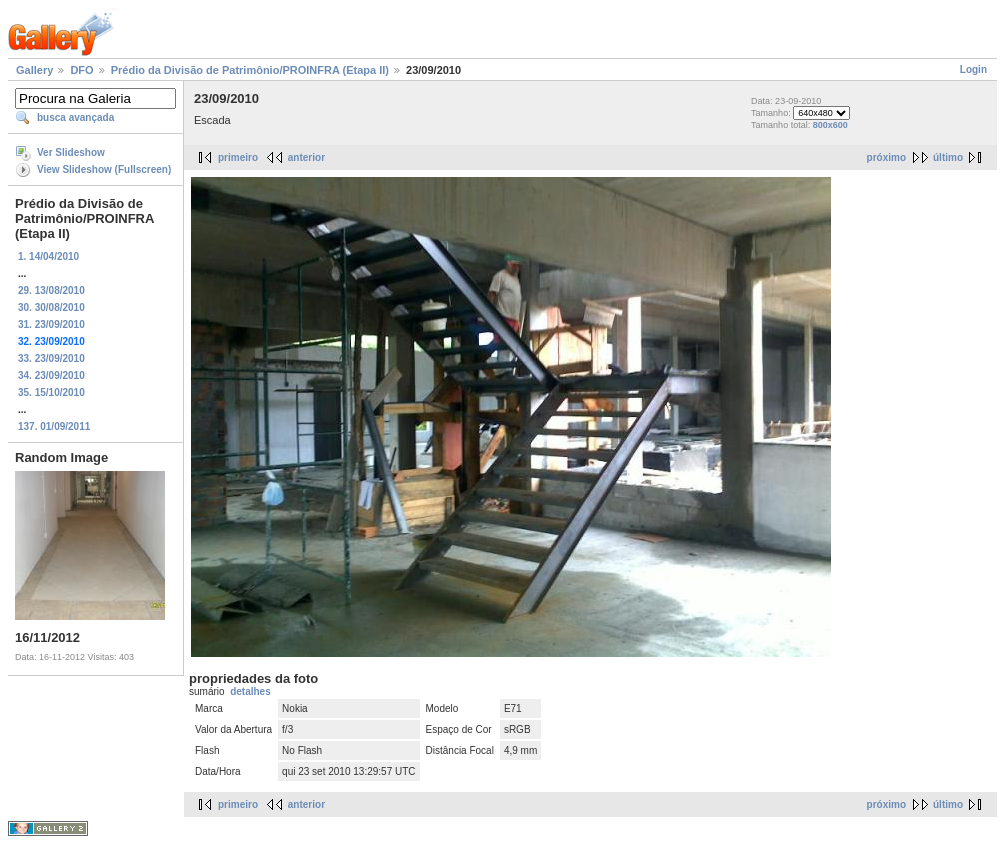  I want to click on Gallery, so click(34, 70).